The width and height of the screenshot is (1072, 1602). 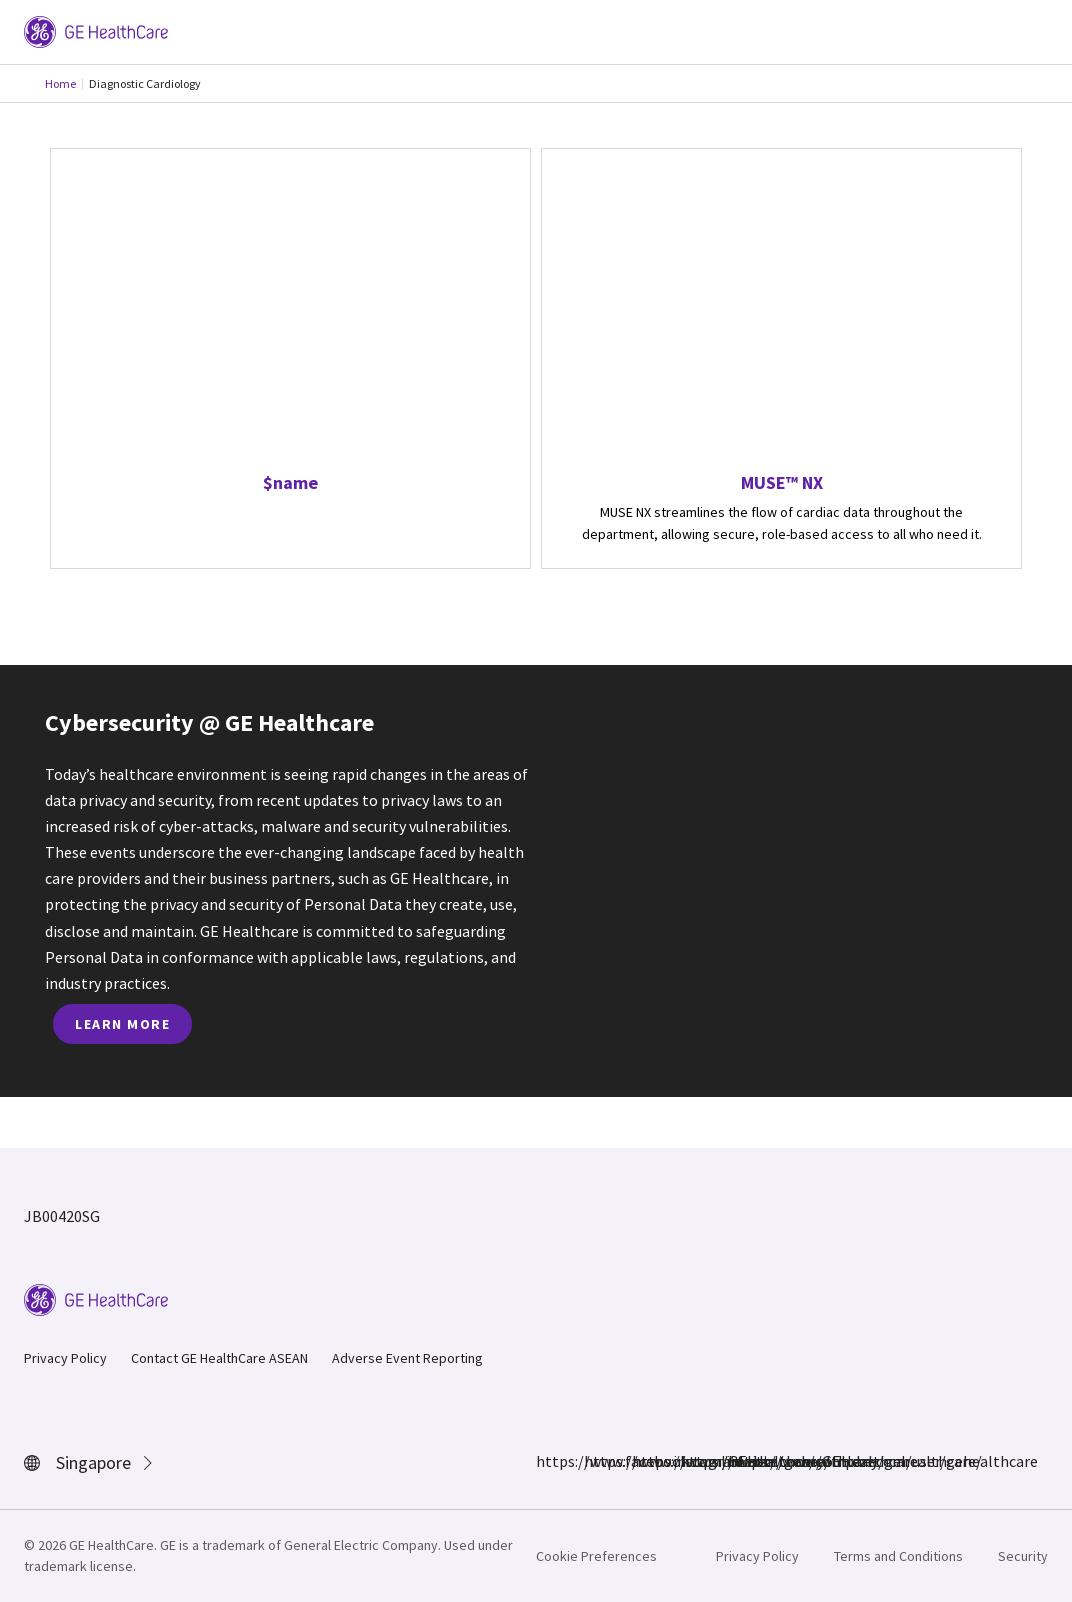 What do you see at coordinates (898, 1556) in the screenshot?
I see `Terms and Conditions` at bounding box center [898, 1556].